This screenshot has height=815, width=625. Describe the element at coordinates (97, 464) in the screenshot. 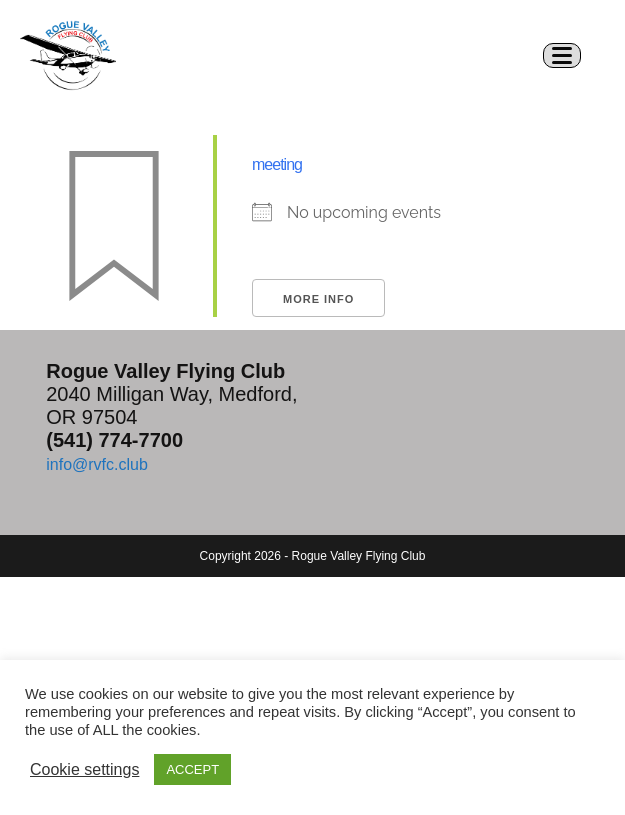

I see `info@rvfc.club` at that location.